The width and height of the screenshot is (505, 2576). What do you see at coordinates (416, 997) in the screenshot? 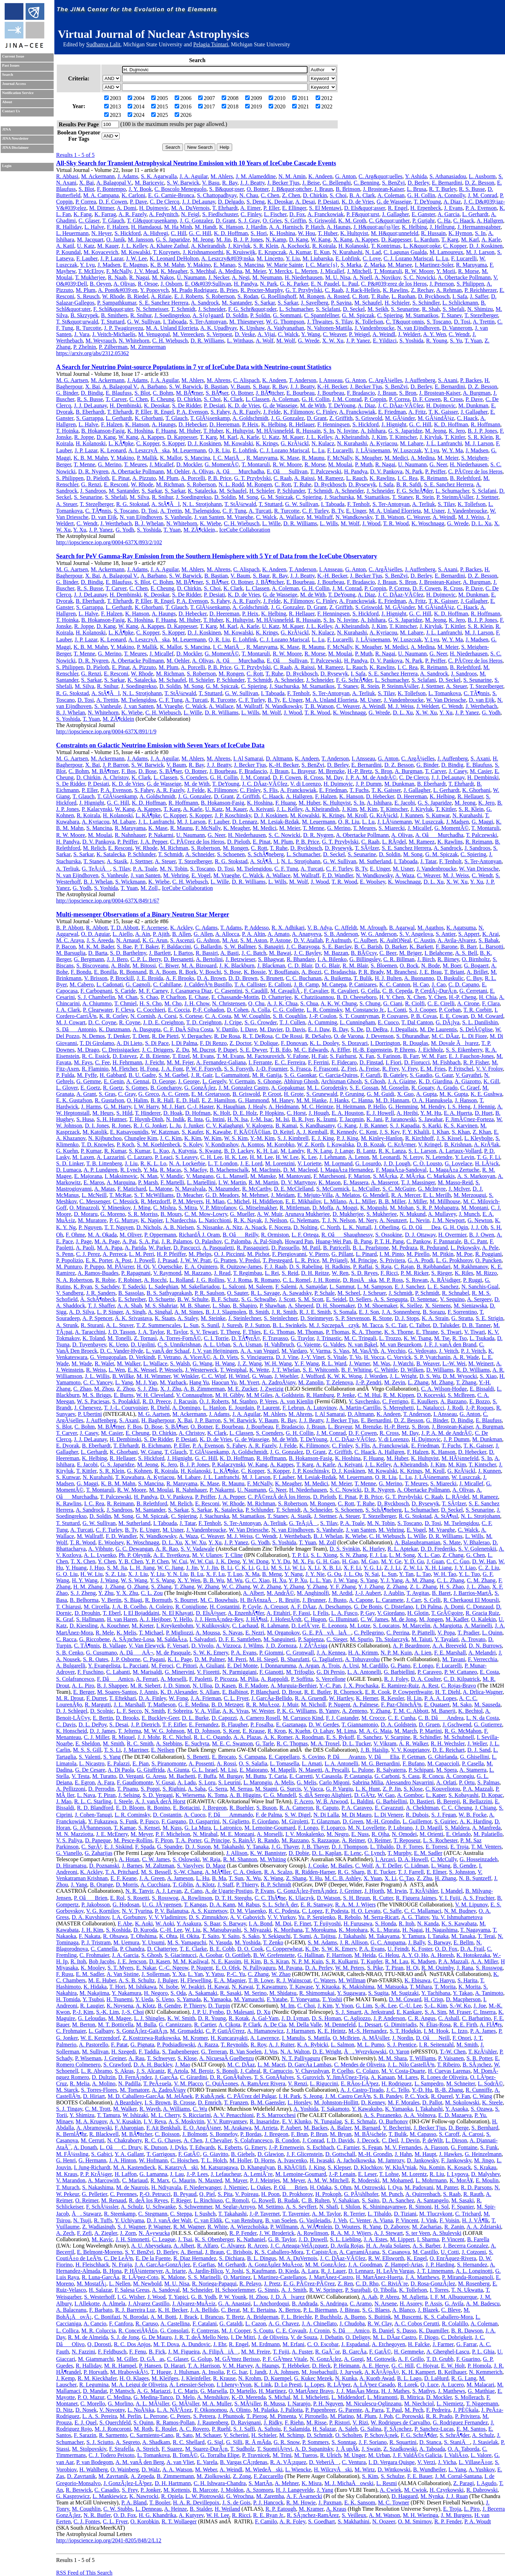
I see `X. Chen` at bounding box center [416, 997].